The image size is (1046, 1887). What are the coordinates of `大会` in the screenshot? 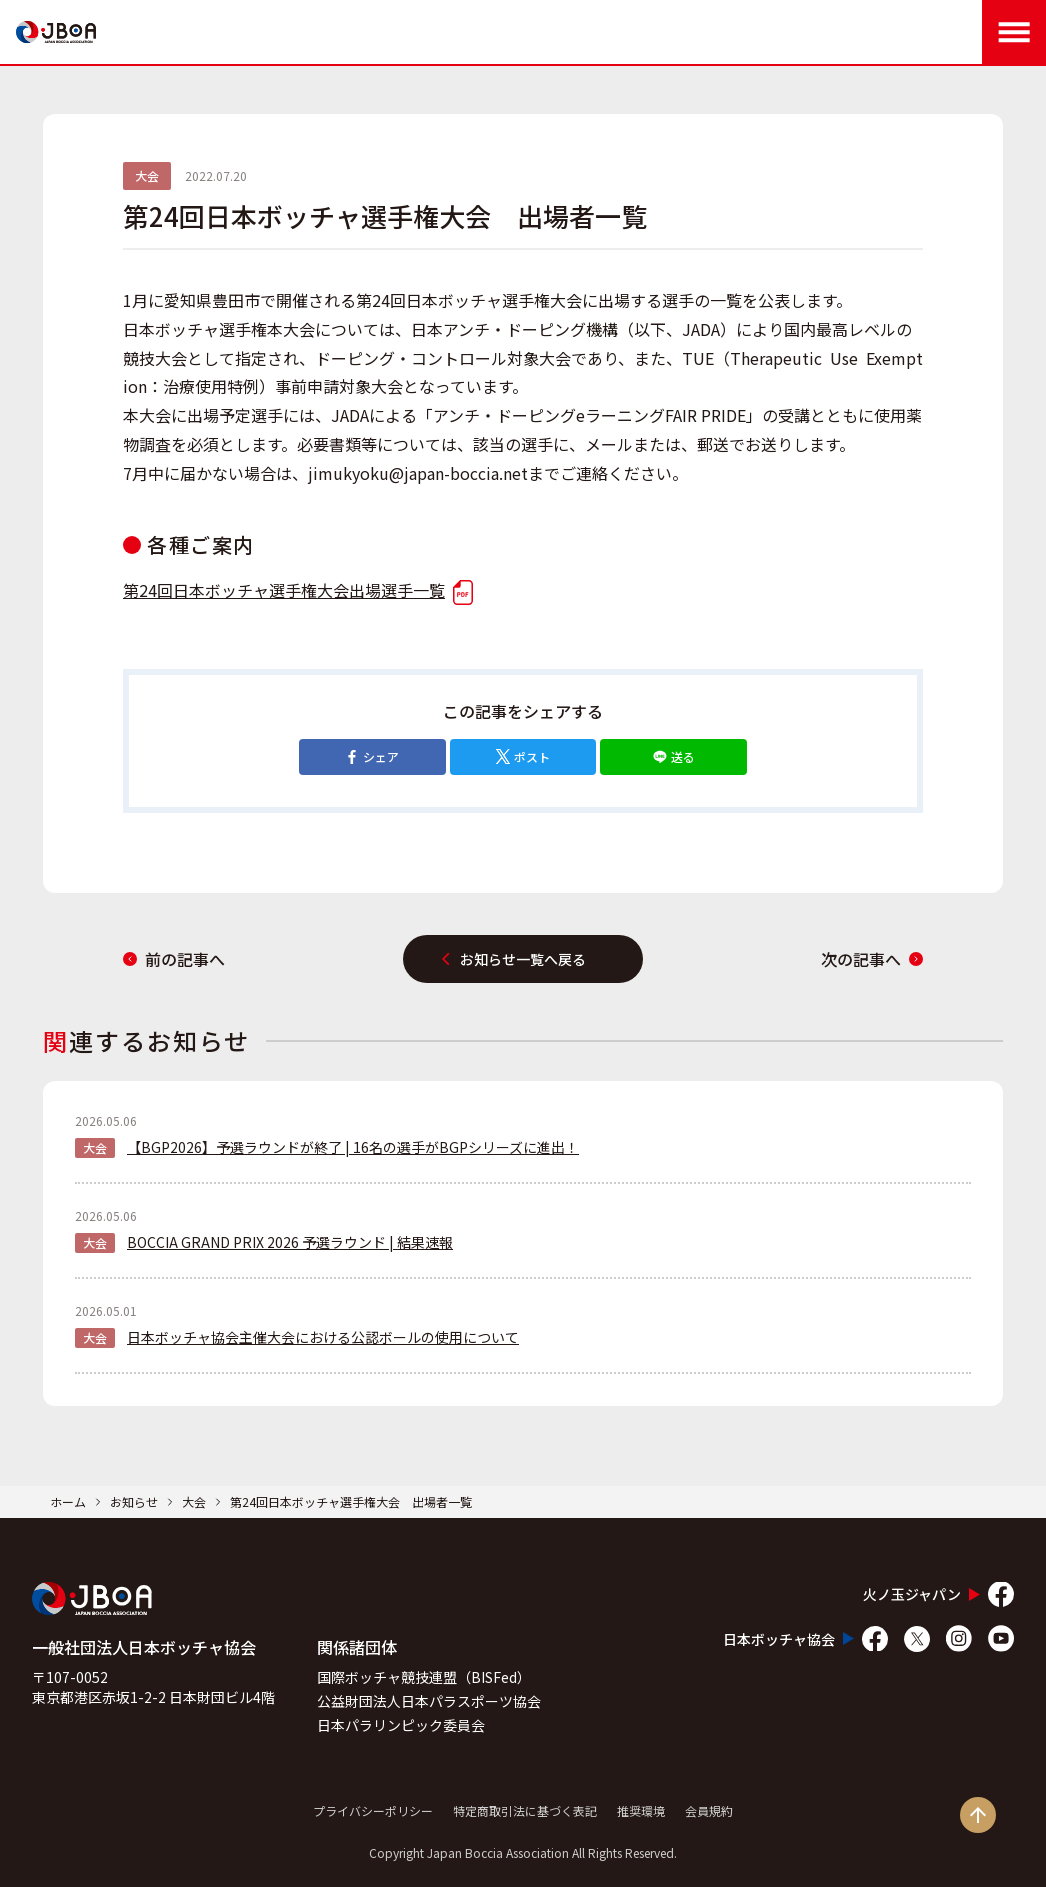 It's located at (194, 1501).